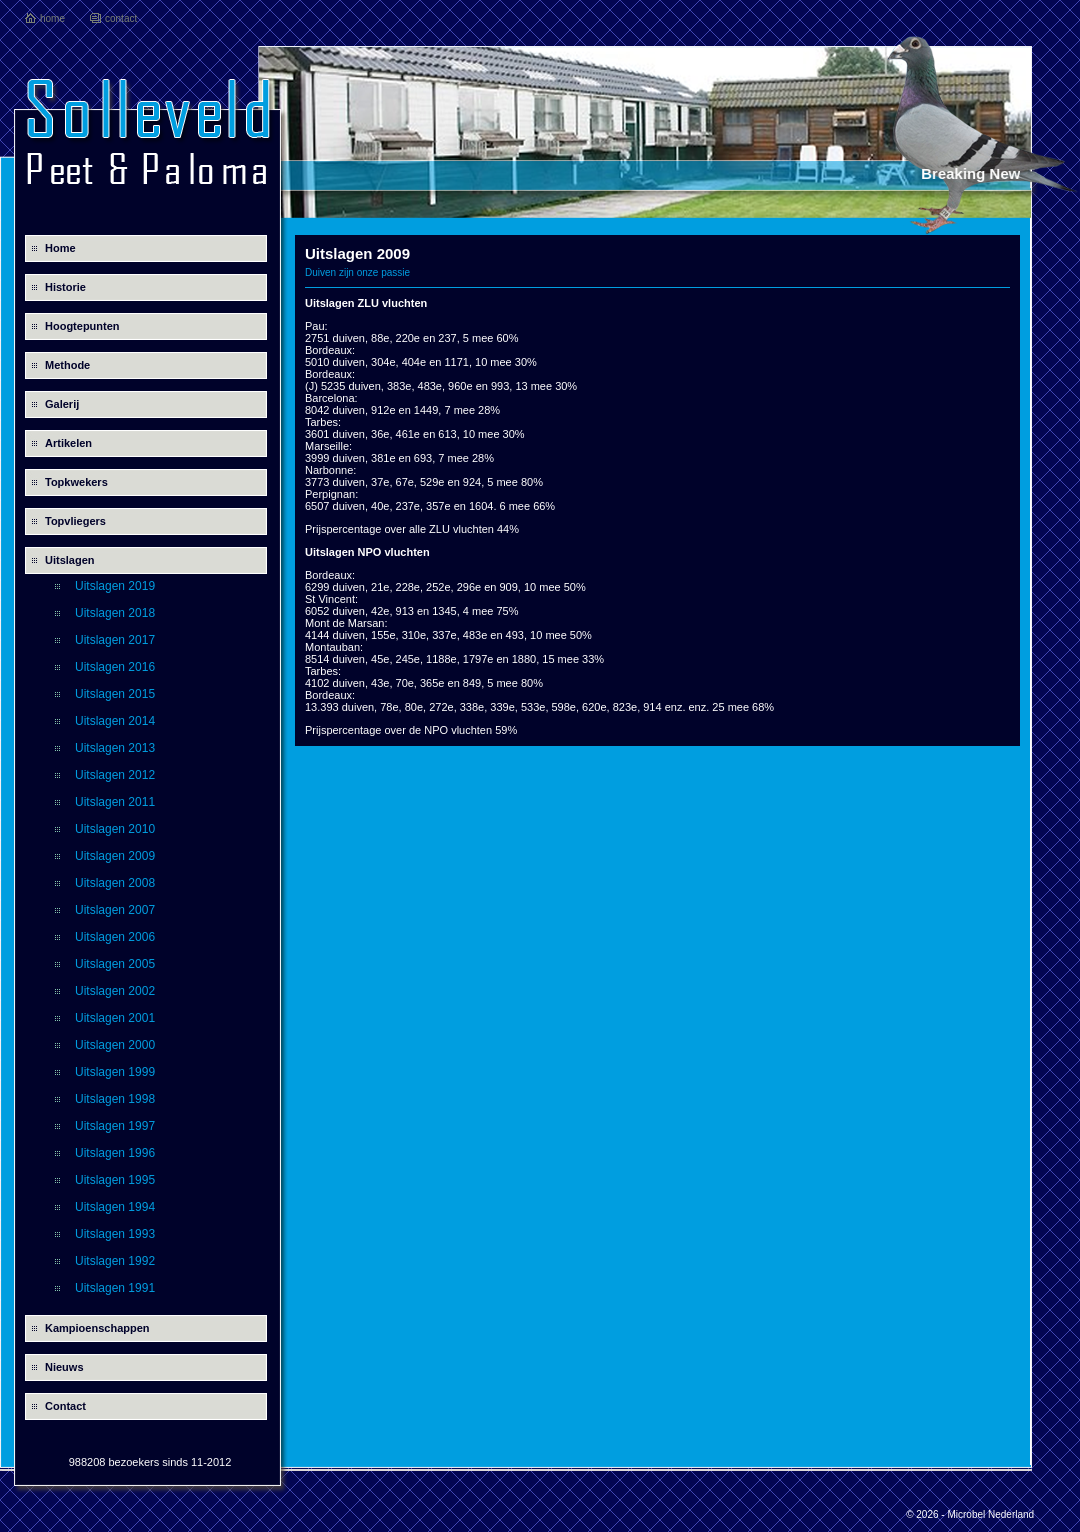 The image size is (1080, 1532). What do you see at coordinates (990, 1514) in the screenshot?
I see `Microbel Nederland` at bounding box center [990, 1514].